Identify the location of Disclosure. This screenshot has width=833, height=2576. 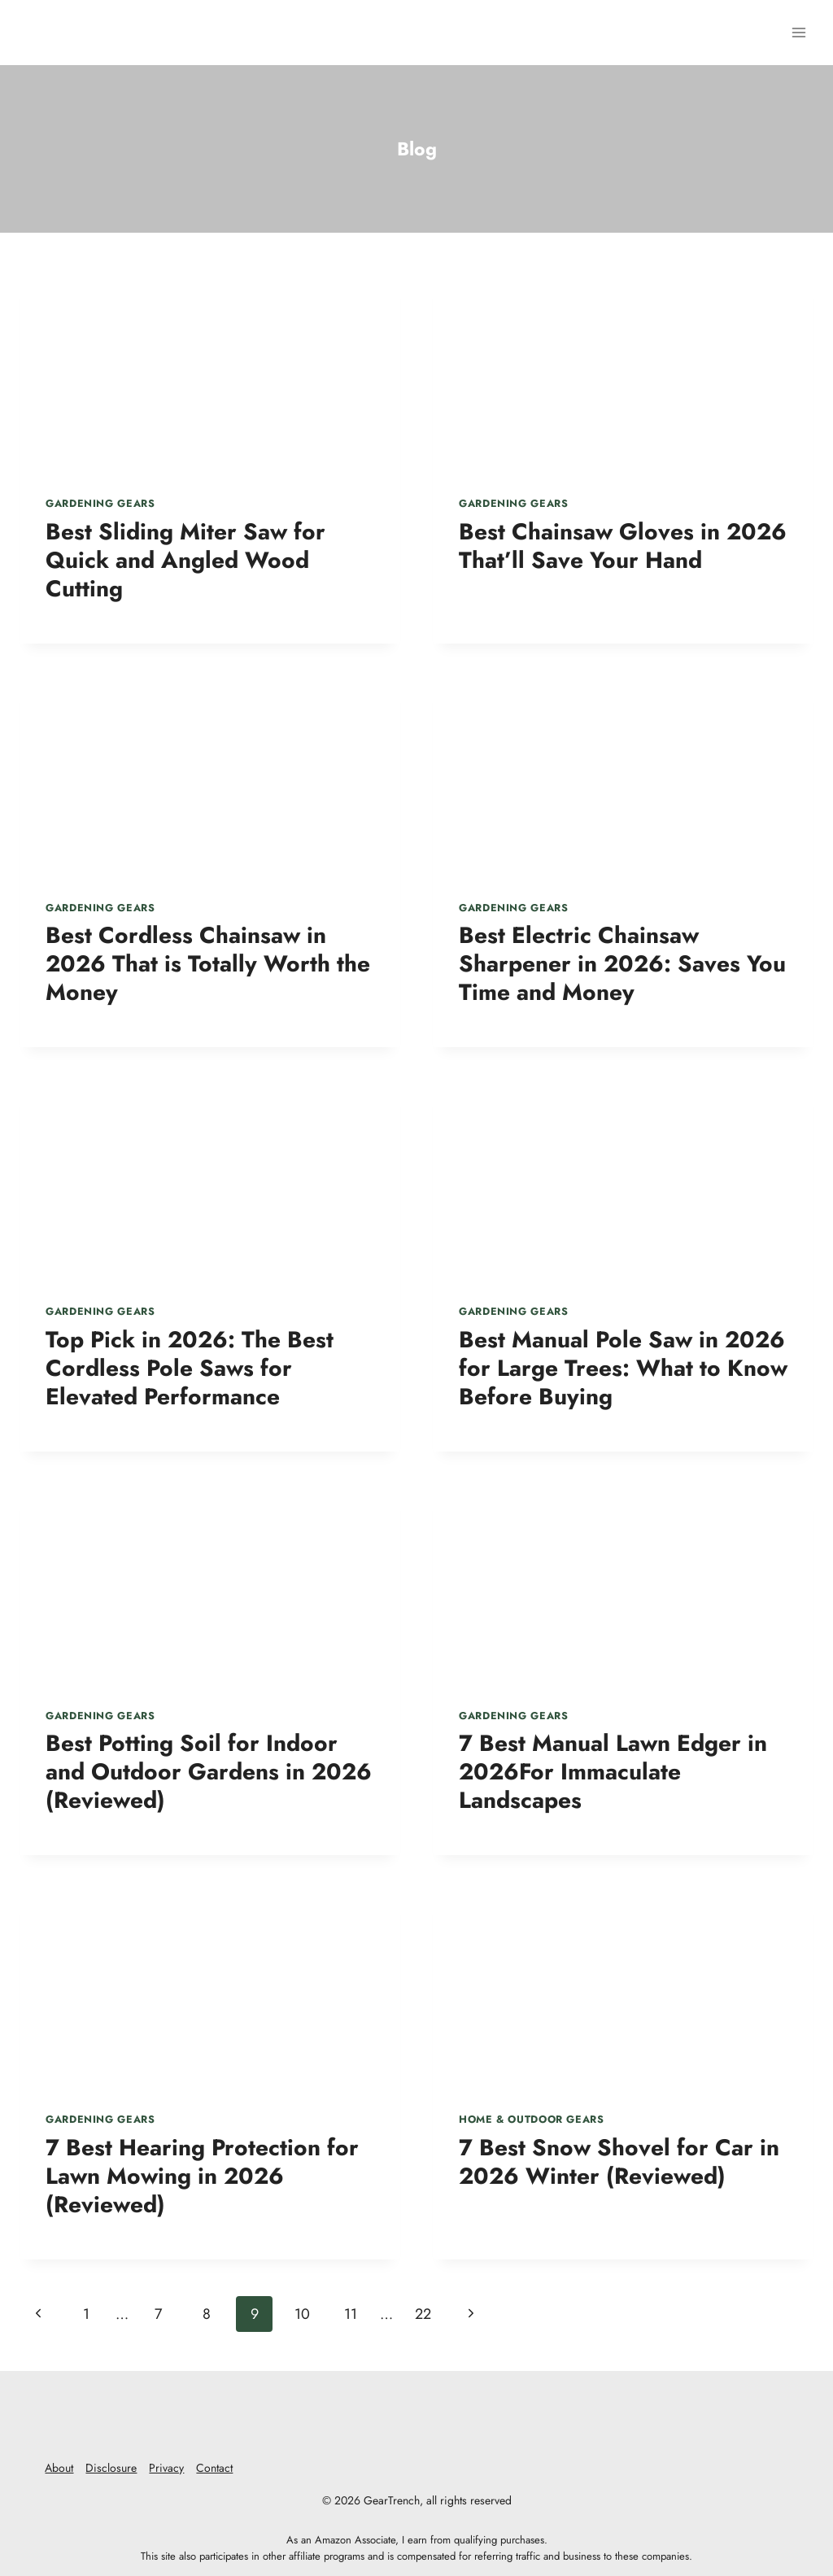
(111, 2468).